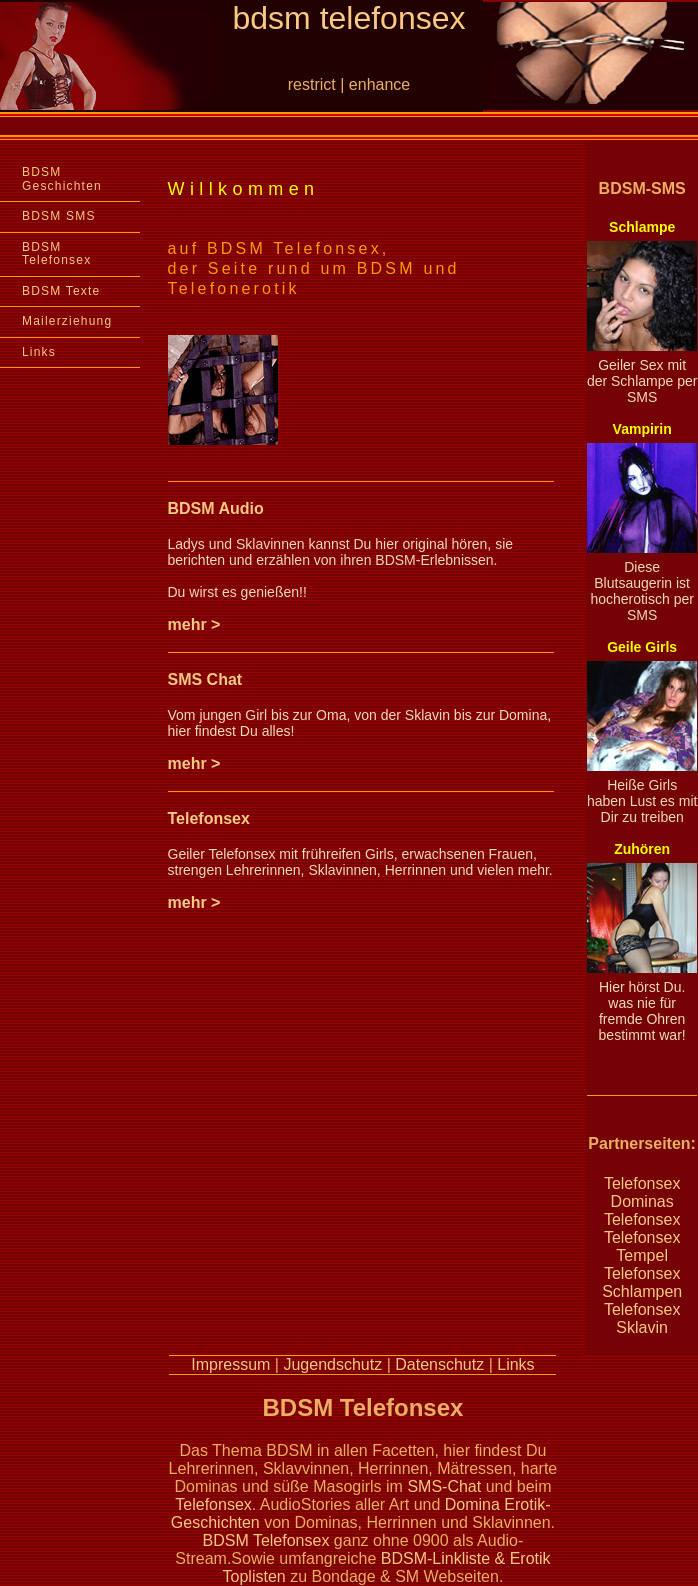 The width and height of the screenshot is (698, 1586). What do you see at coordinates (61, 291) in the screenshot?
I see `BDSM Texte` at bounding box center [61, 291].